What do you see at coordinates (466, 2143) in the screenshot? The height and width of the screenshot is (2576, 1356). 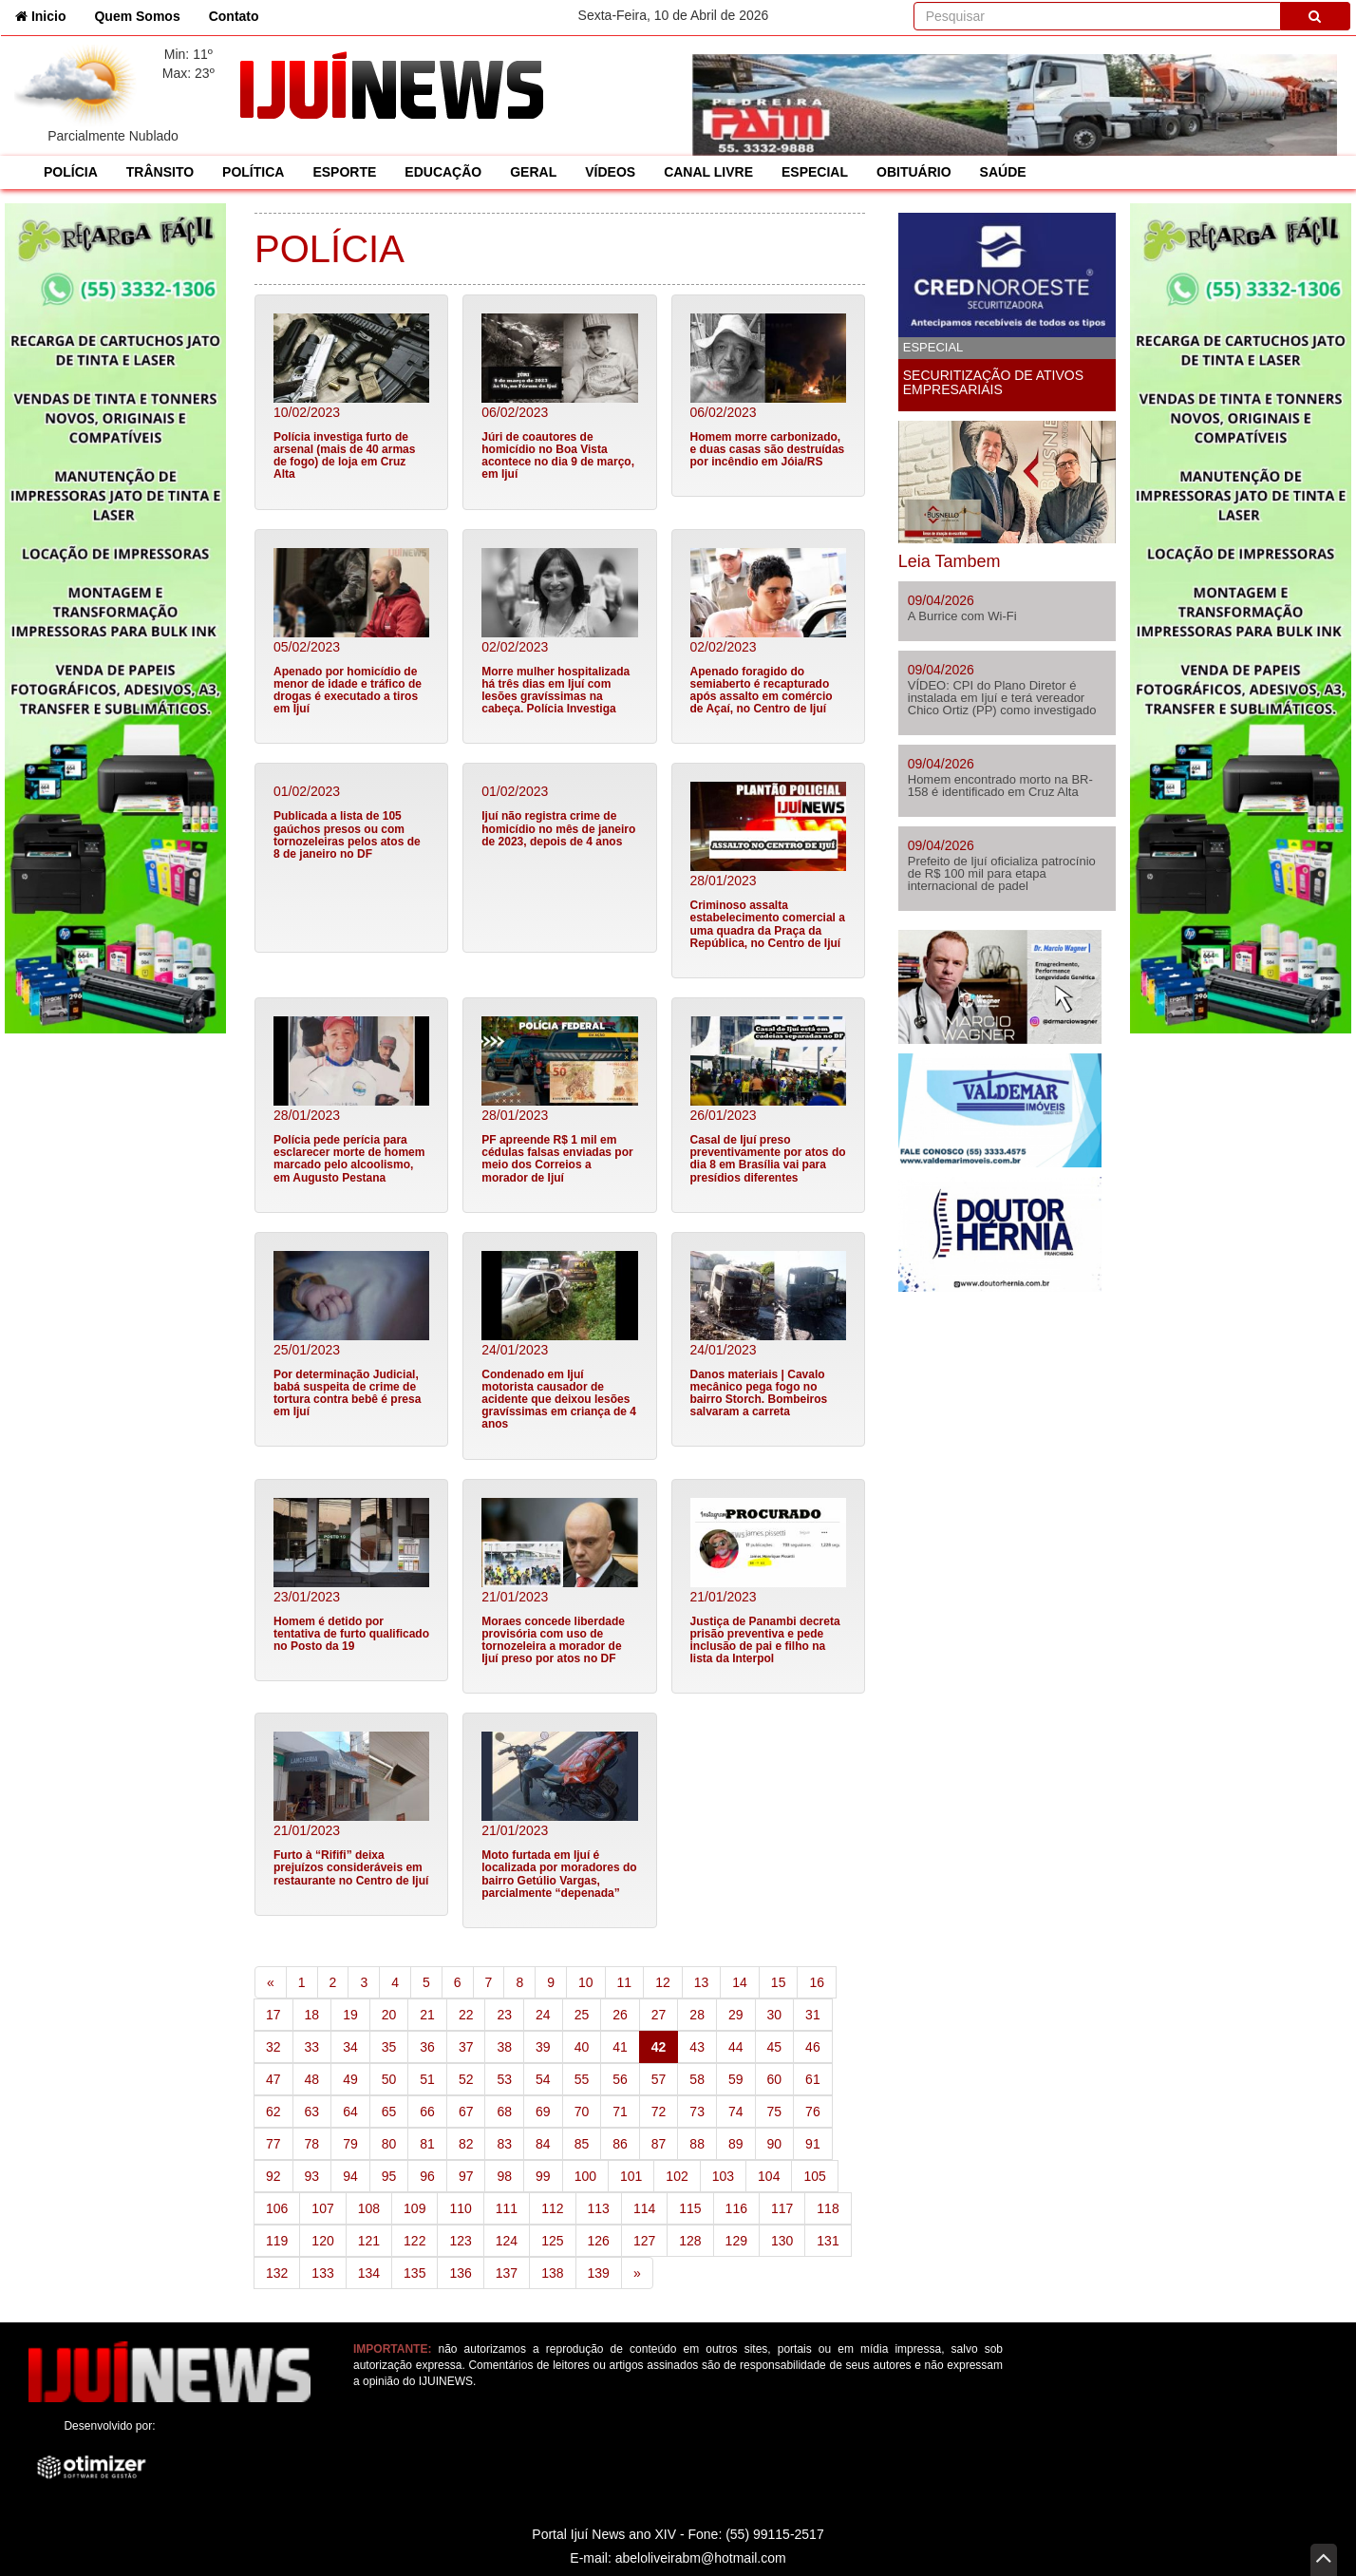 I see `82` at bounding box center [466, 2143].